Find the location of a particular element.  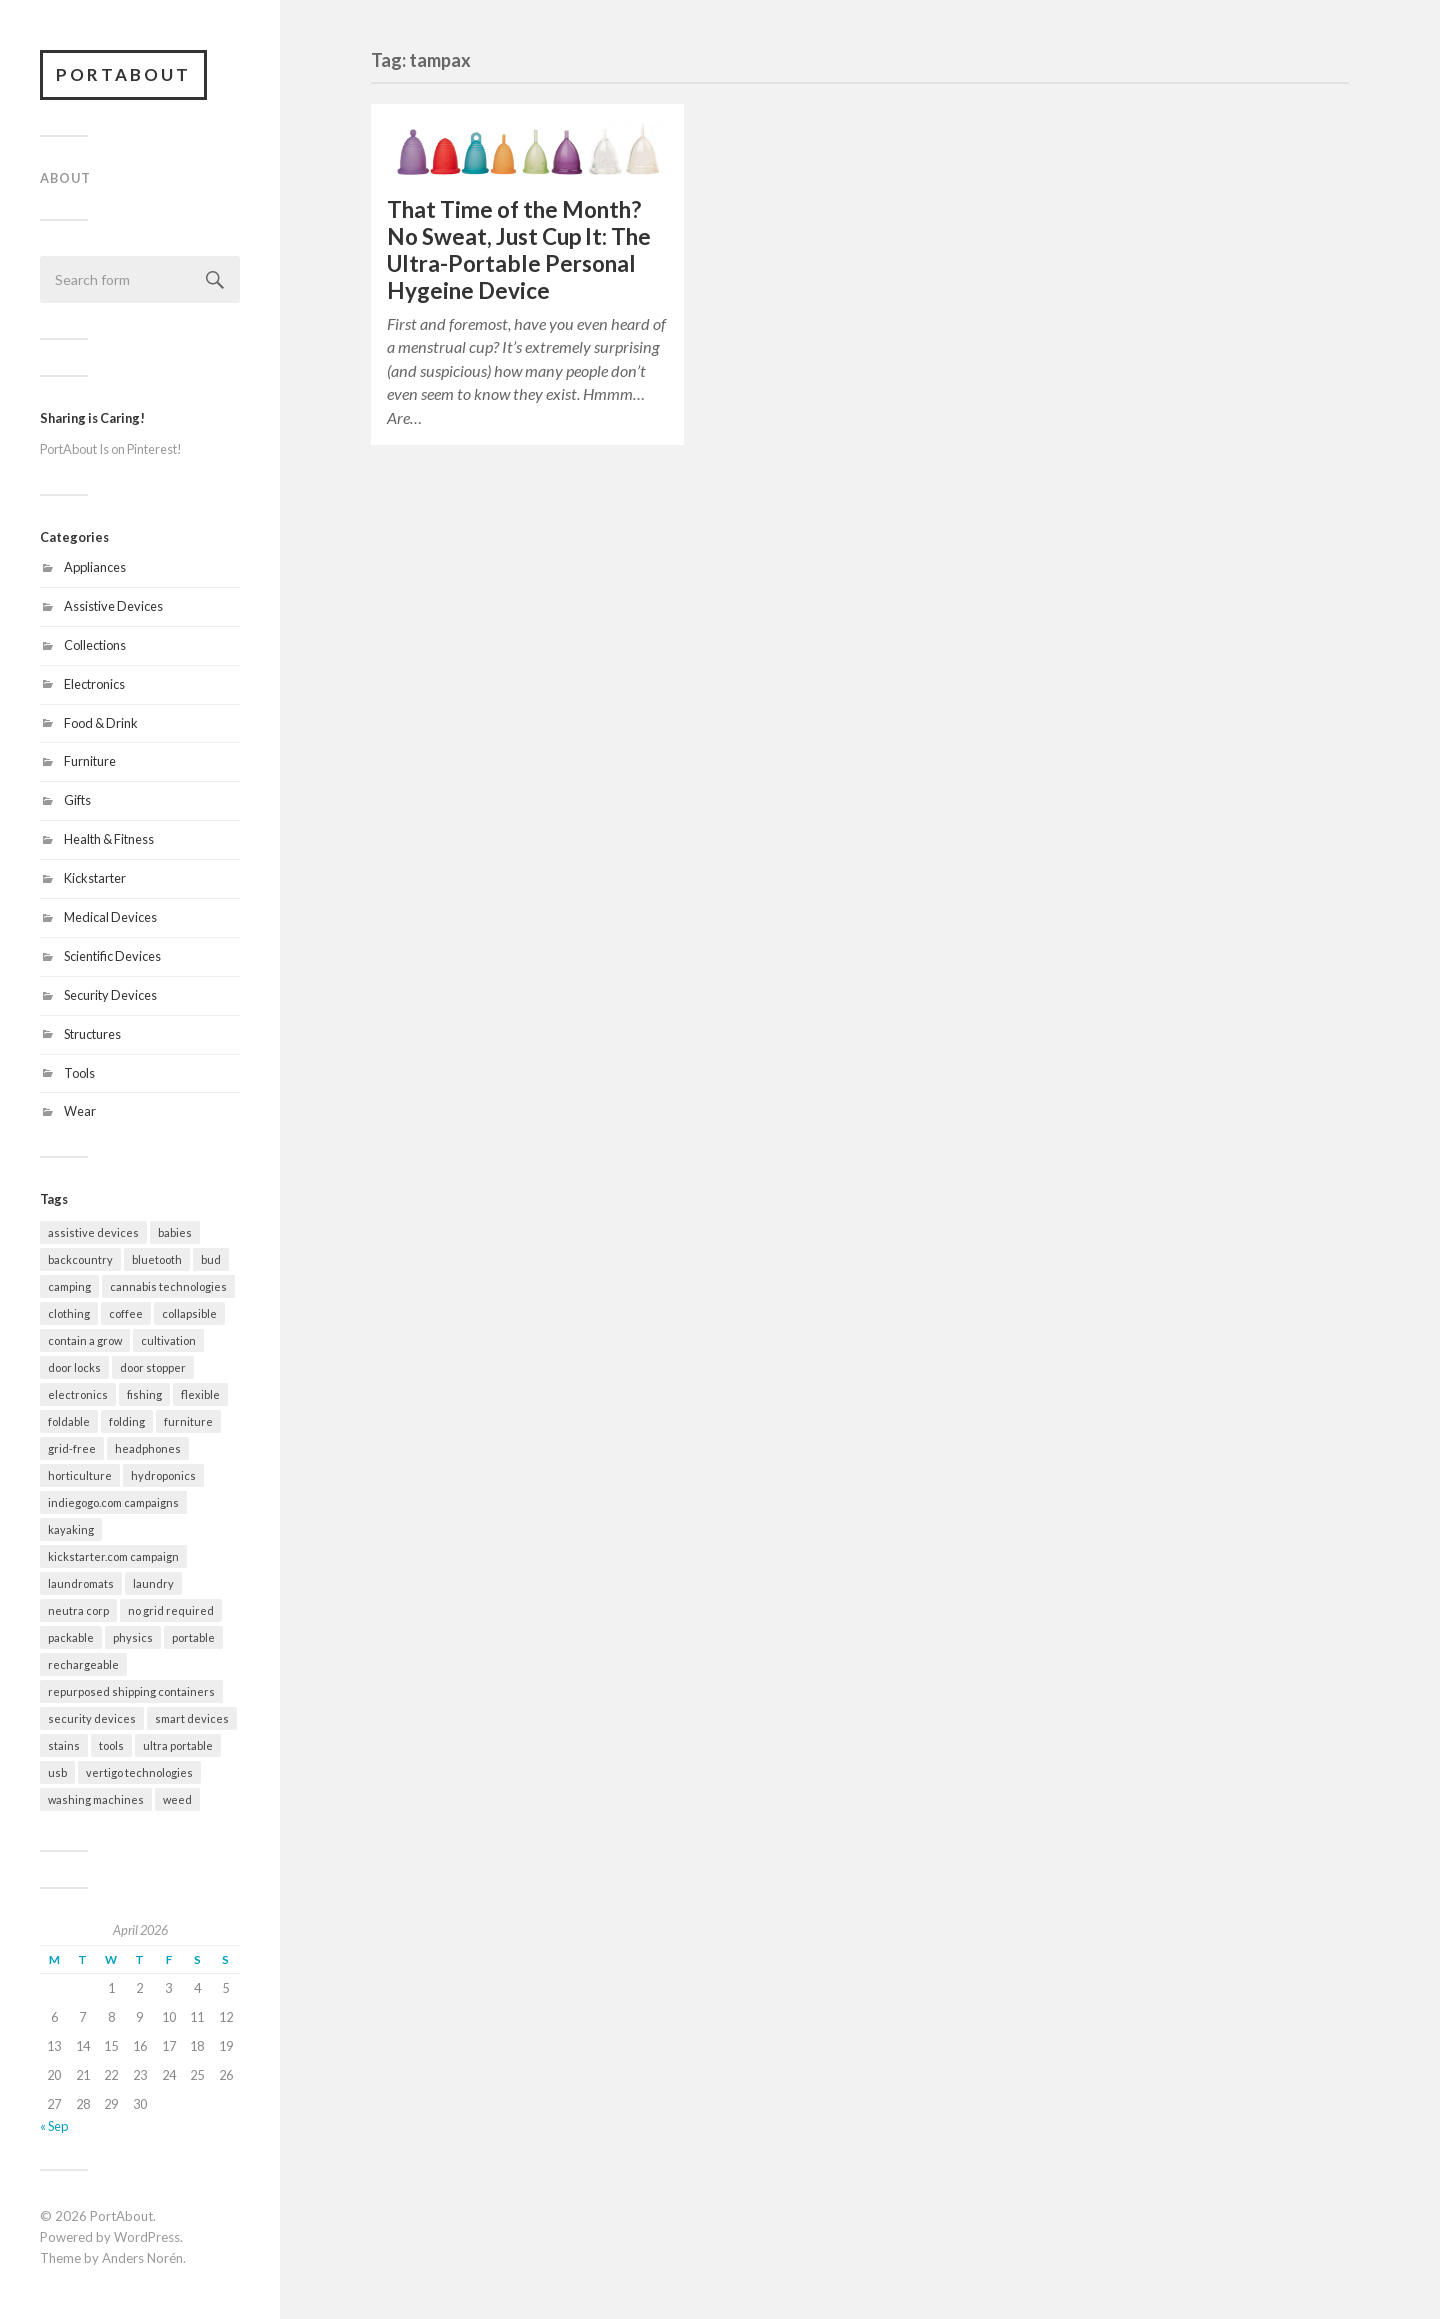

Security Devices is located at coordinates (110, 995).